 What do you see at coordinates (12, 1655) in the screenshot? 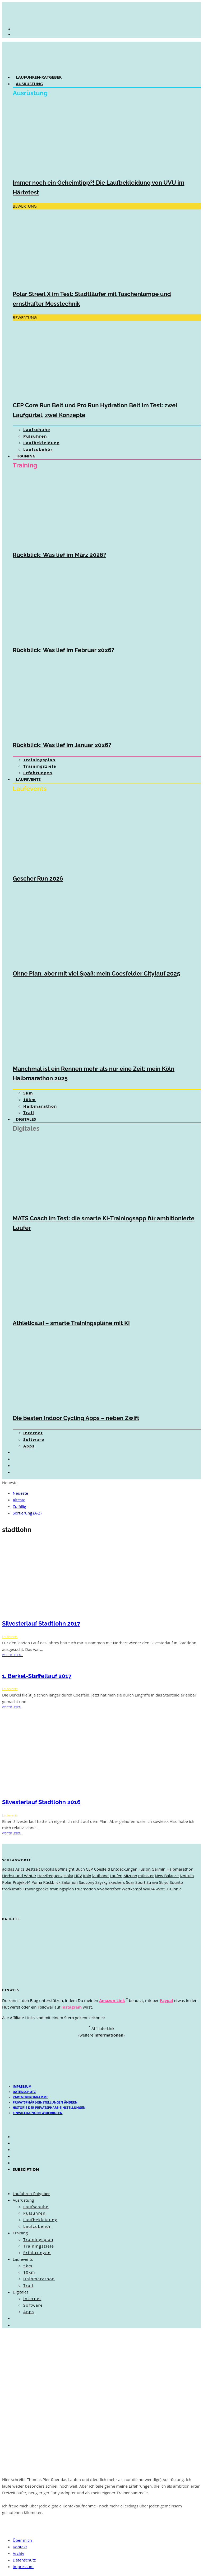
I see `weiter lesen...` at bounding box center [12, 1655].